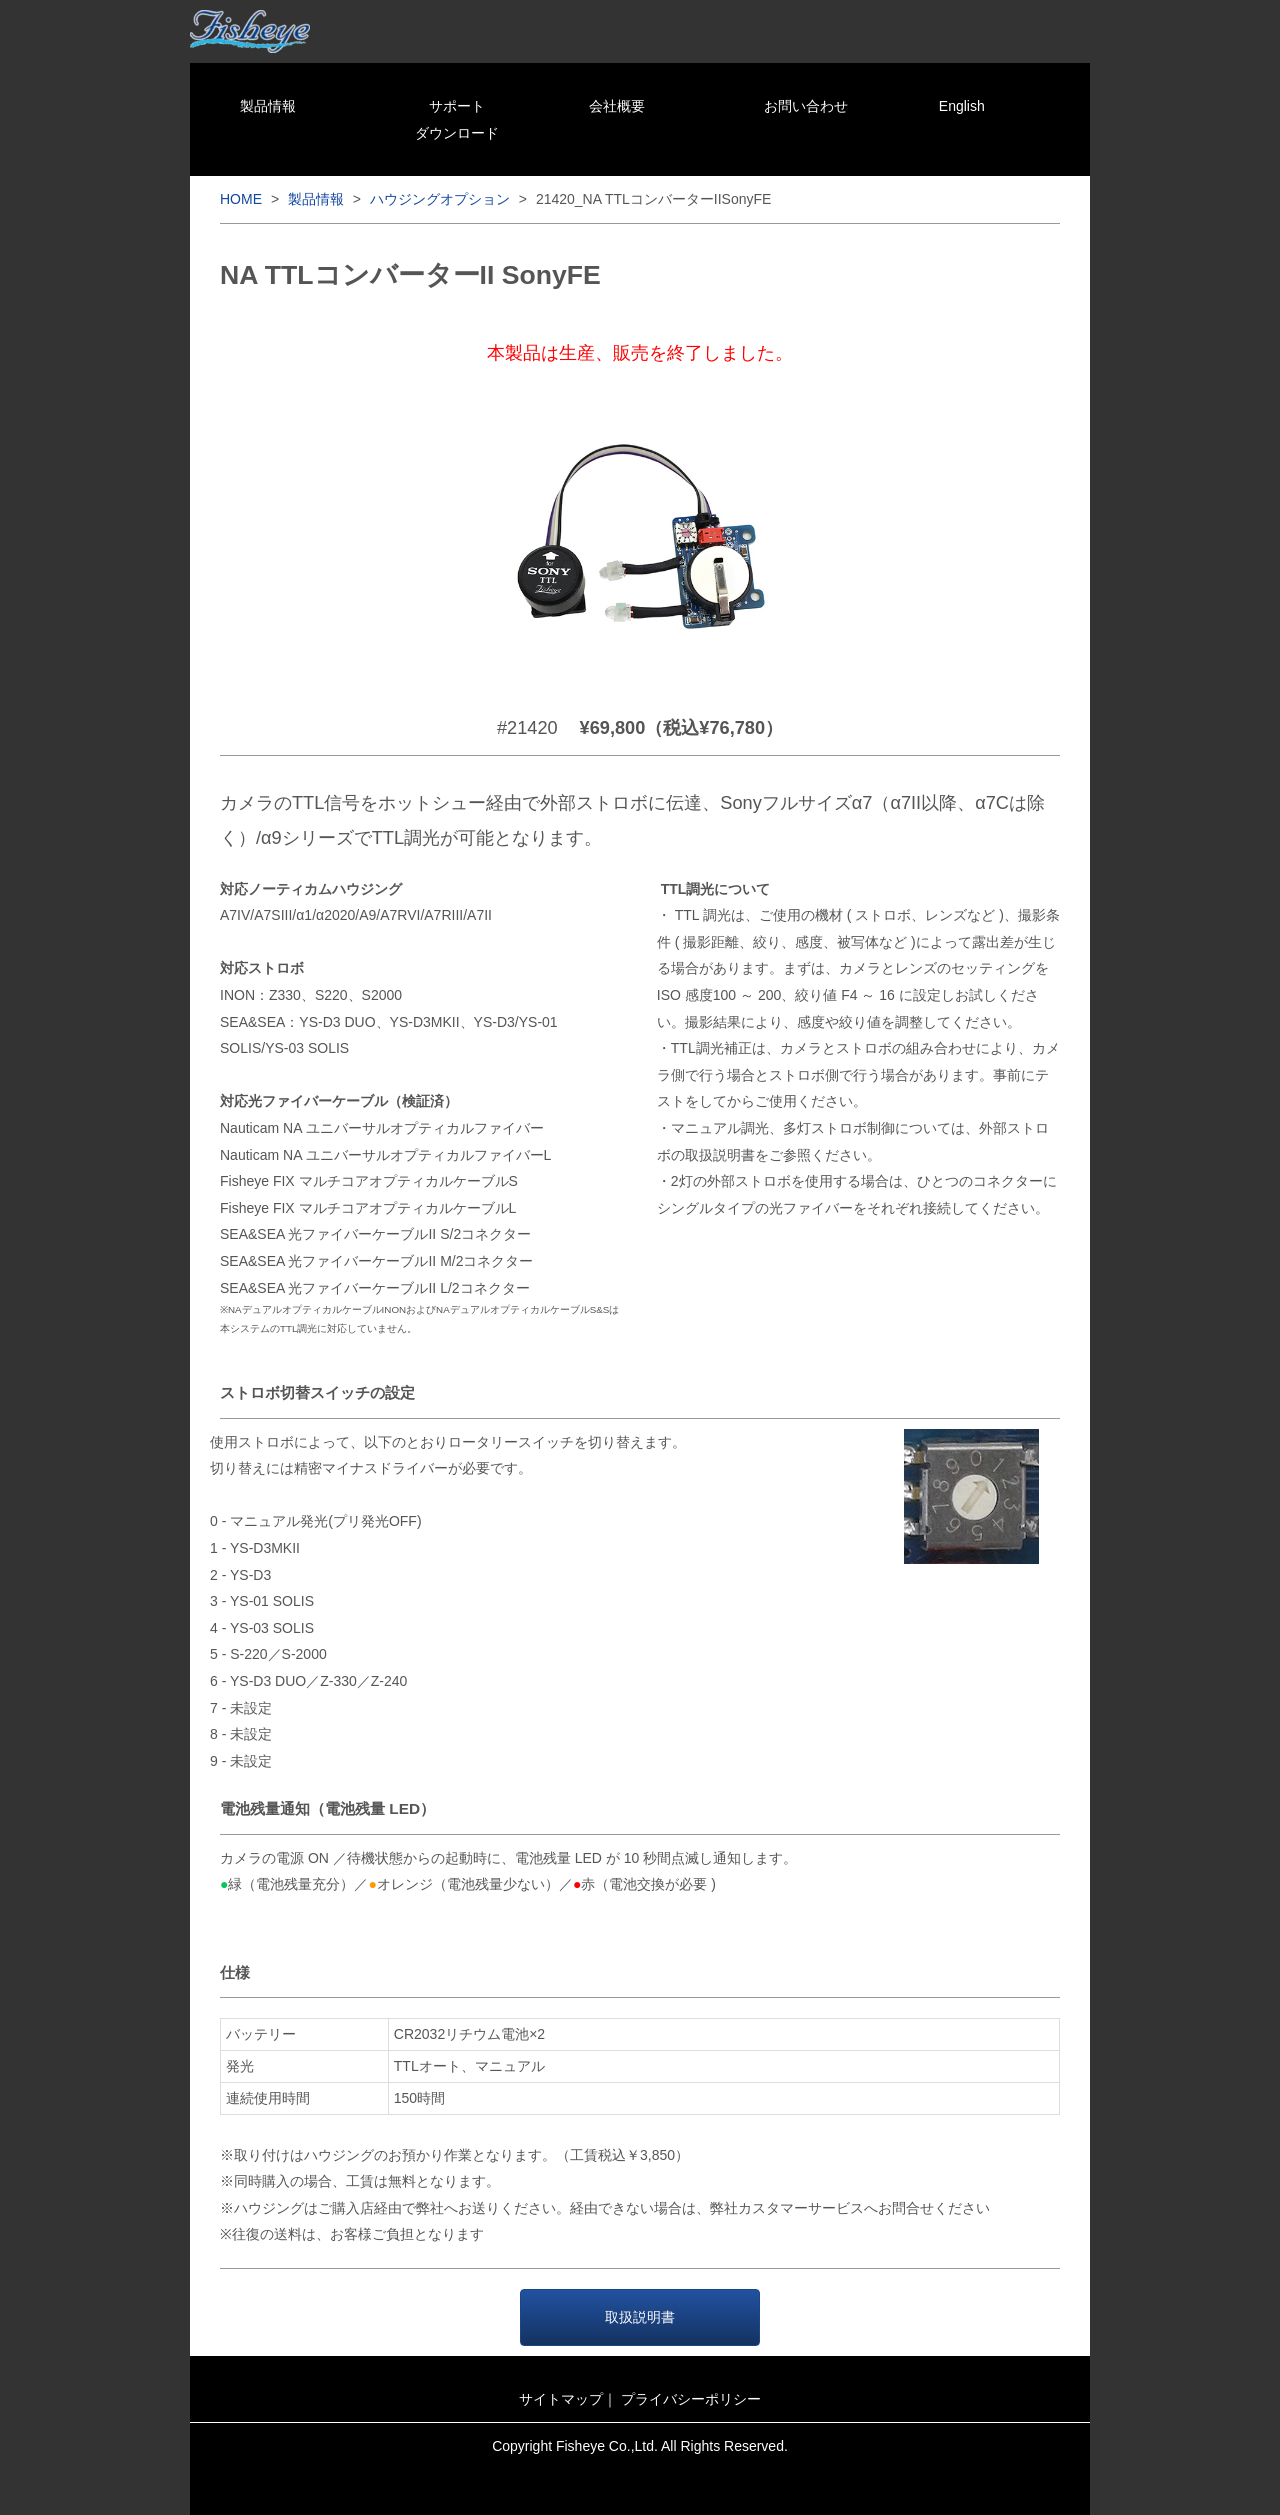 The height and width of the screenshot is (2515, 1280). Describe the element at coordinates (806, 106) in the screenshot. I see `お問い合わせ` at that location.